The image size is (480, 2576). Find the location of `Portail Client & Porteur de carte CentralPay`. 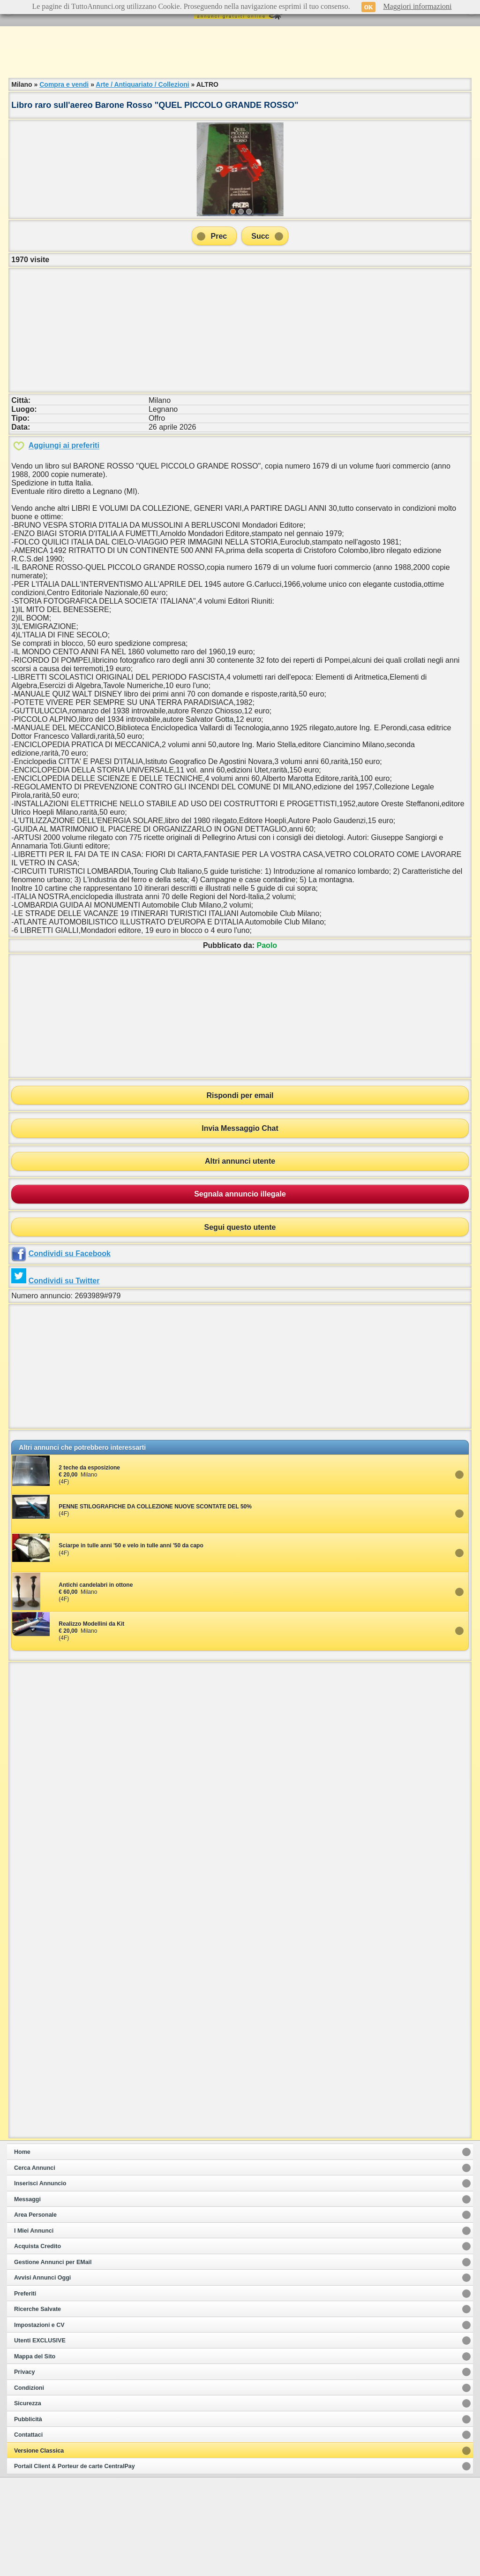

Portail Client & Porteur de carte CentralPay is located at coordinates (74, 2564).